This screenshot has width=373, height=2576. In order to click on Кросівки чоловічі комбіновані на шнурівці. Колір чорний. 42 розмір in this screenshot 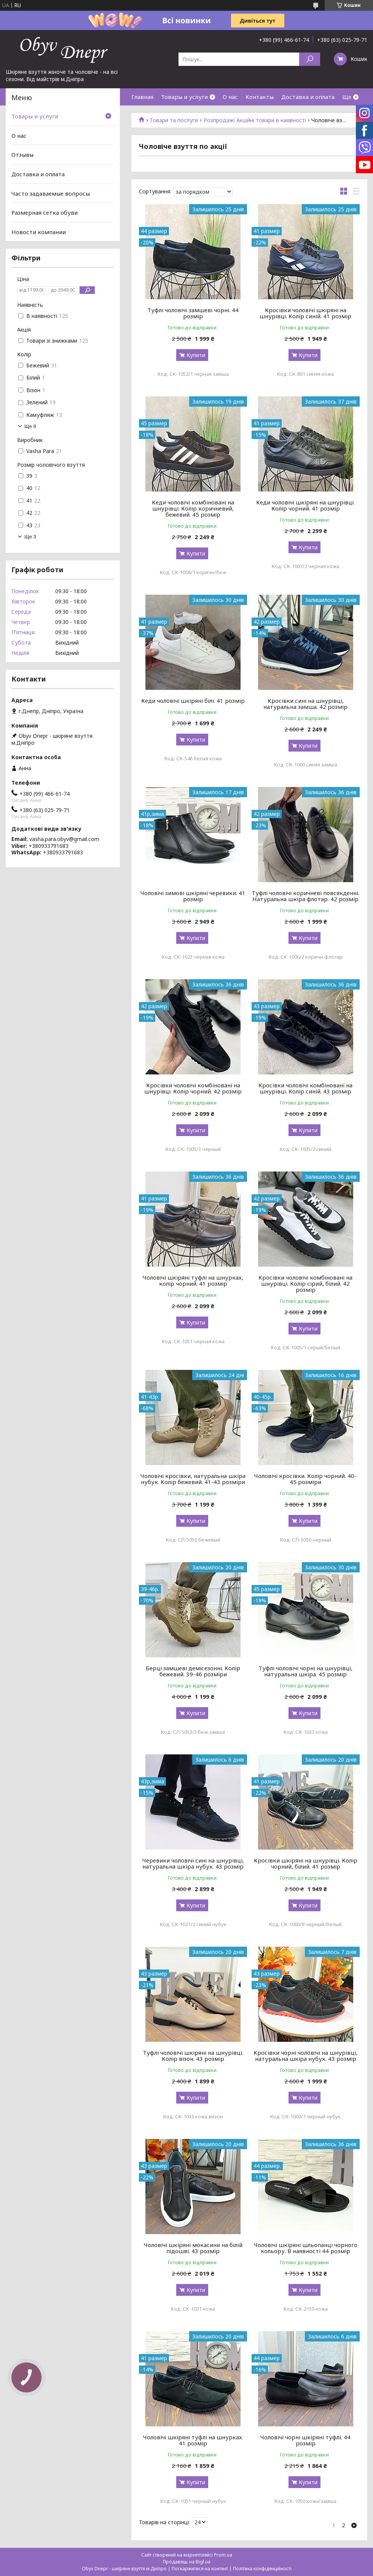, I will do `click(193, 1088)`.